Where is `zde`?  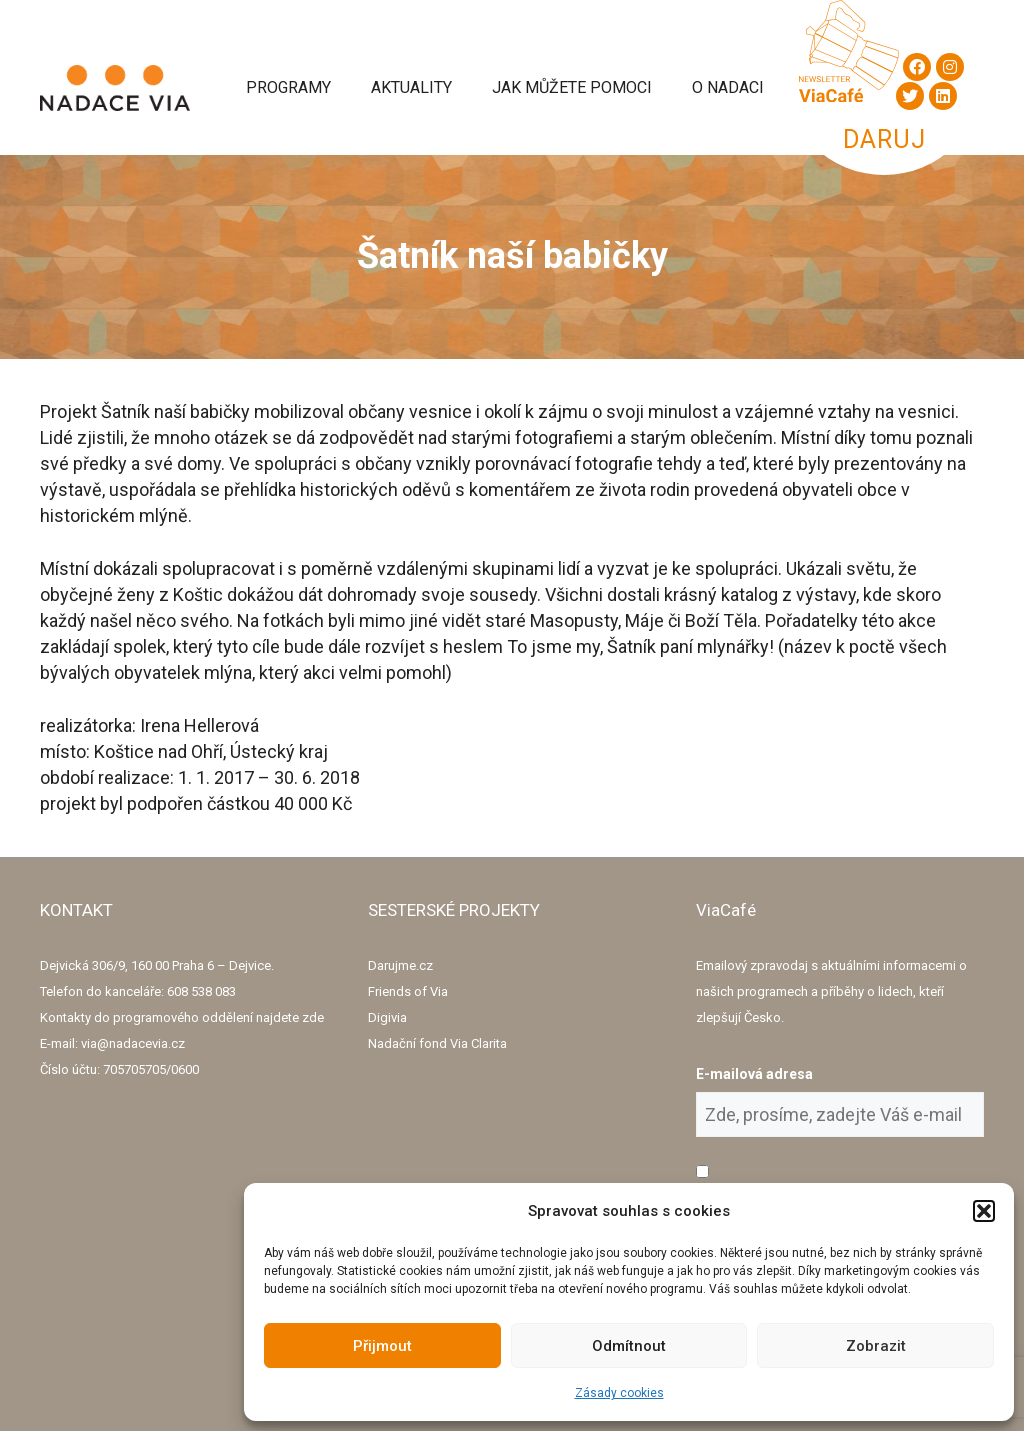
zde is located at coordinates (313, 1017).